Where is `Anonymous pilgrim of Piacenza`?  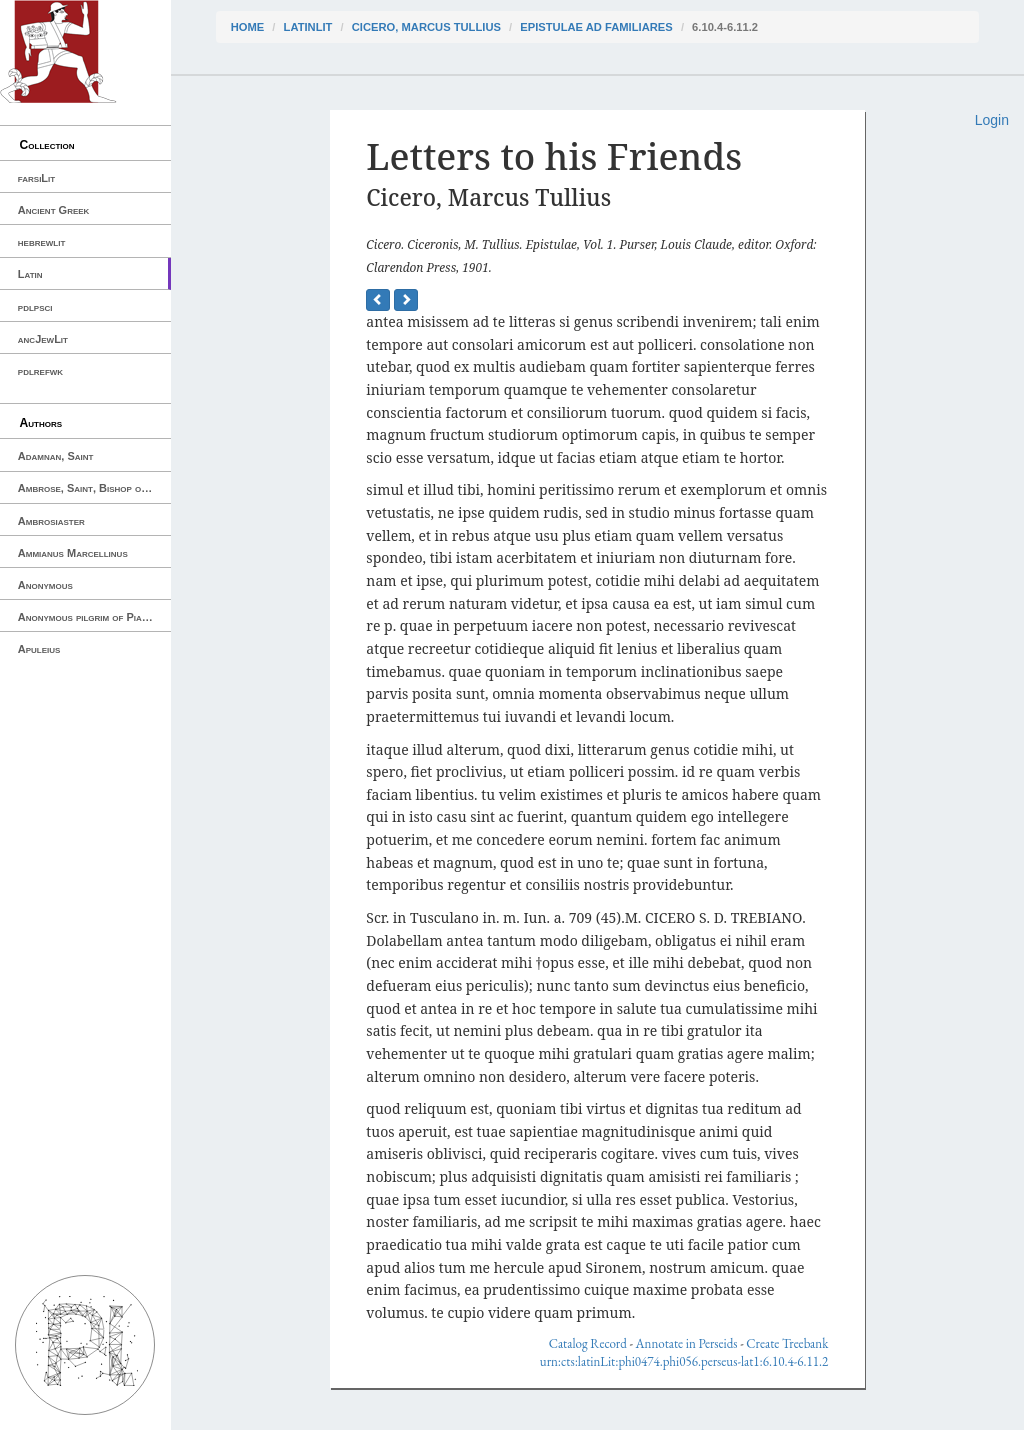
Anonymous pilgrim of Piacenza is located at coordinates (94, 617).